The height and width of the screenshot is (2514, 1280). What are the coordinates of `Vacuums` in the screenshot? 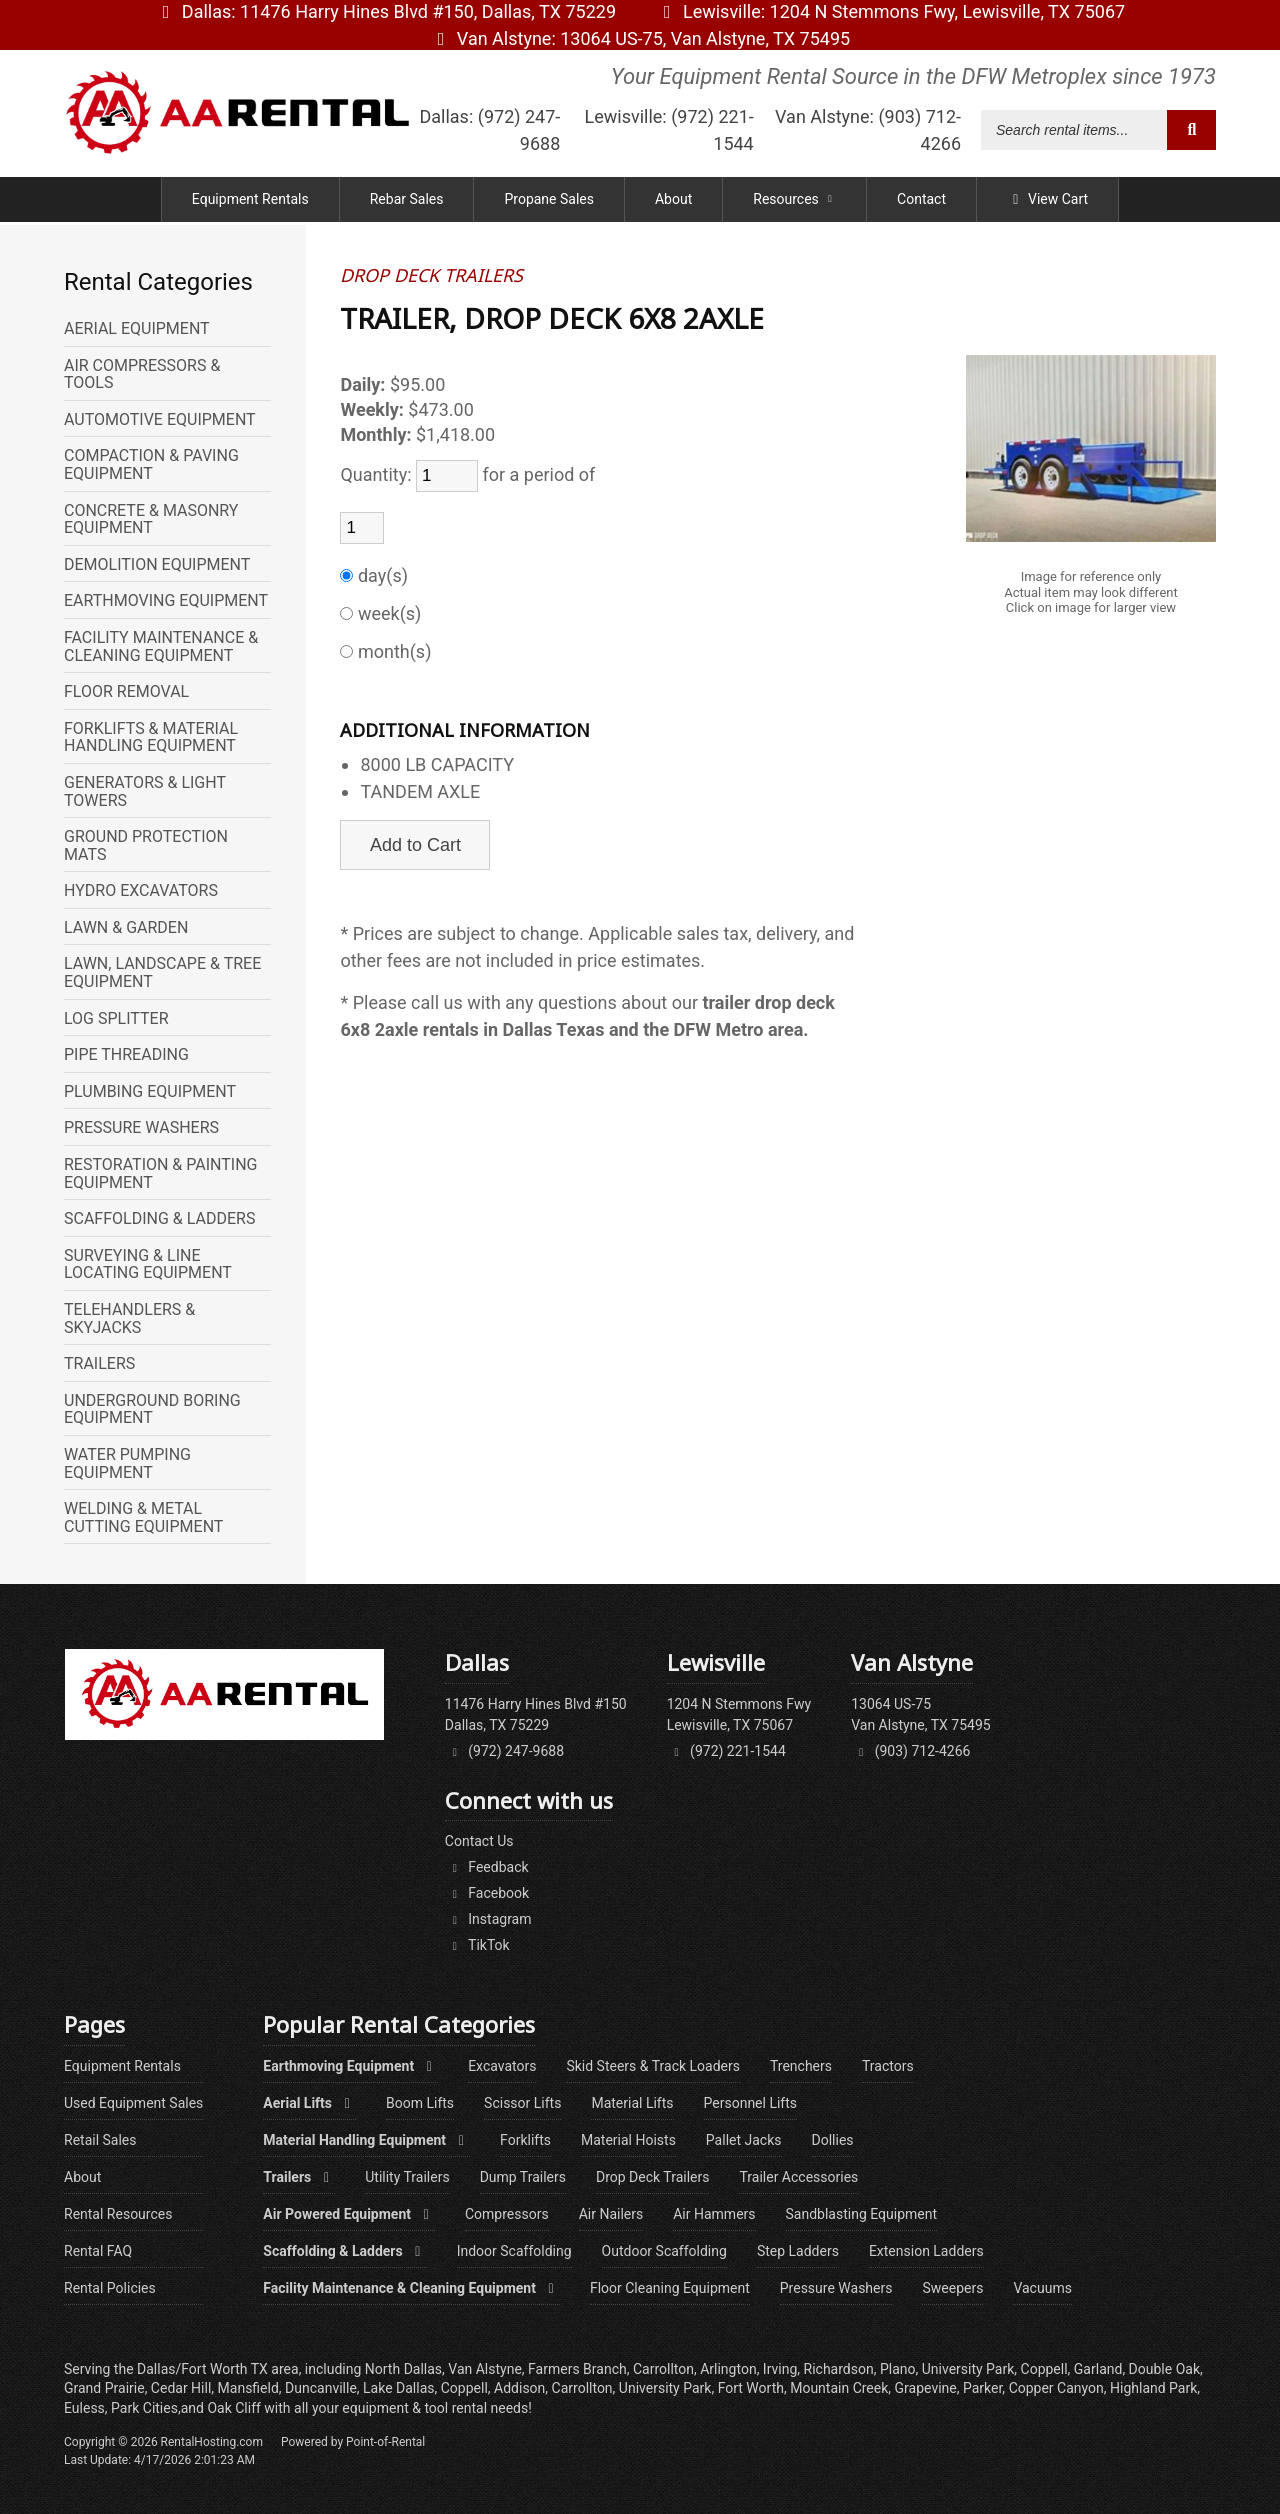 It's located at (1042, 2288).